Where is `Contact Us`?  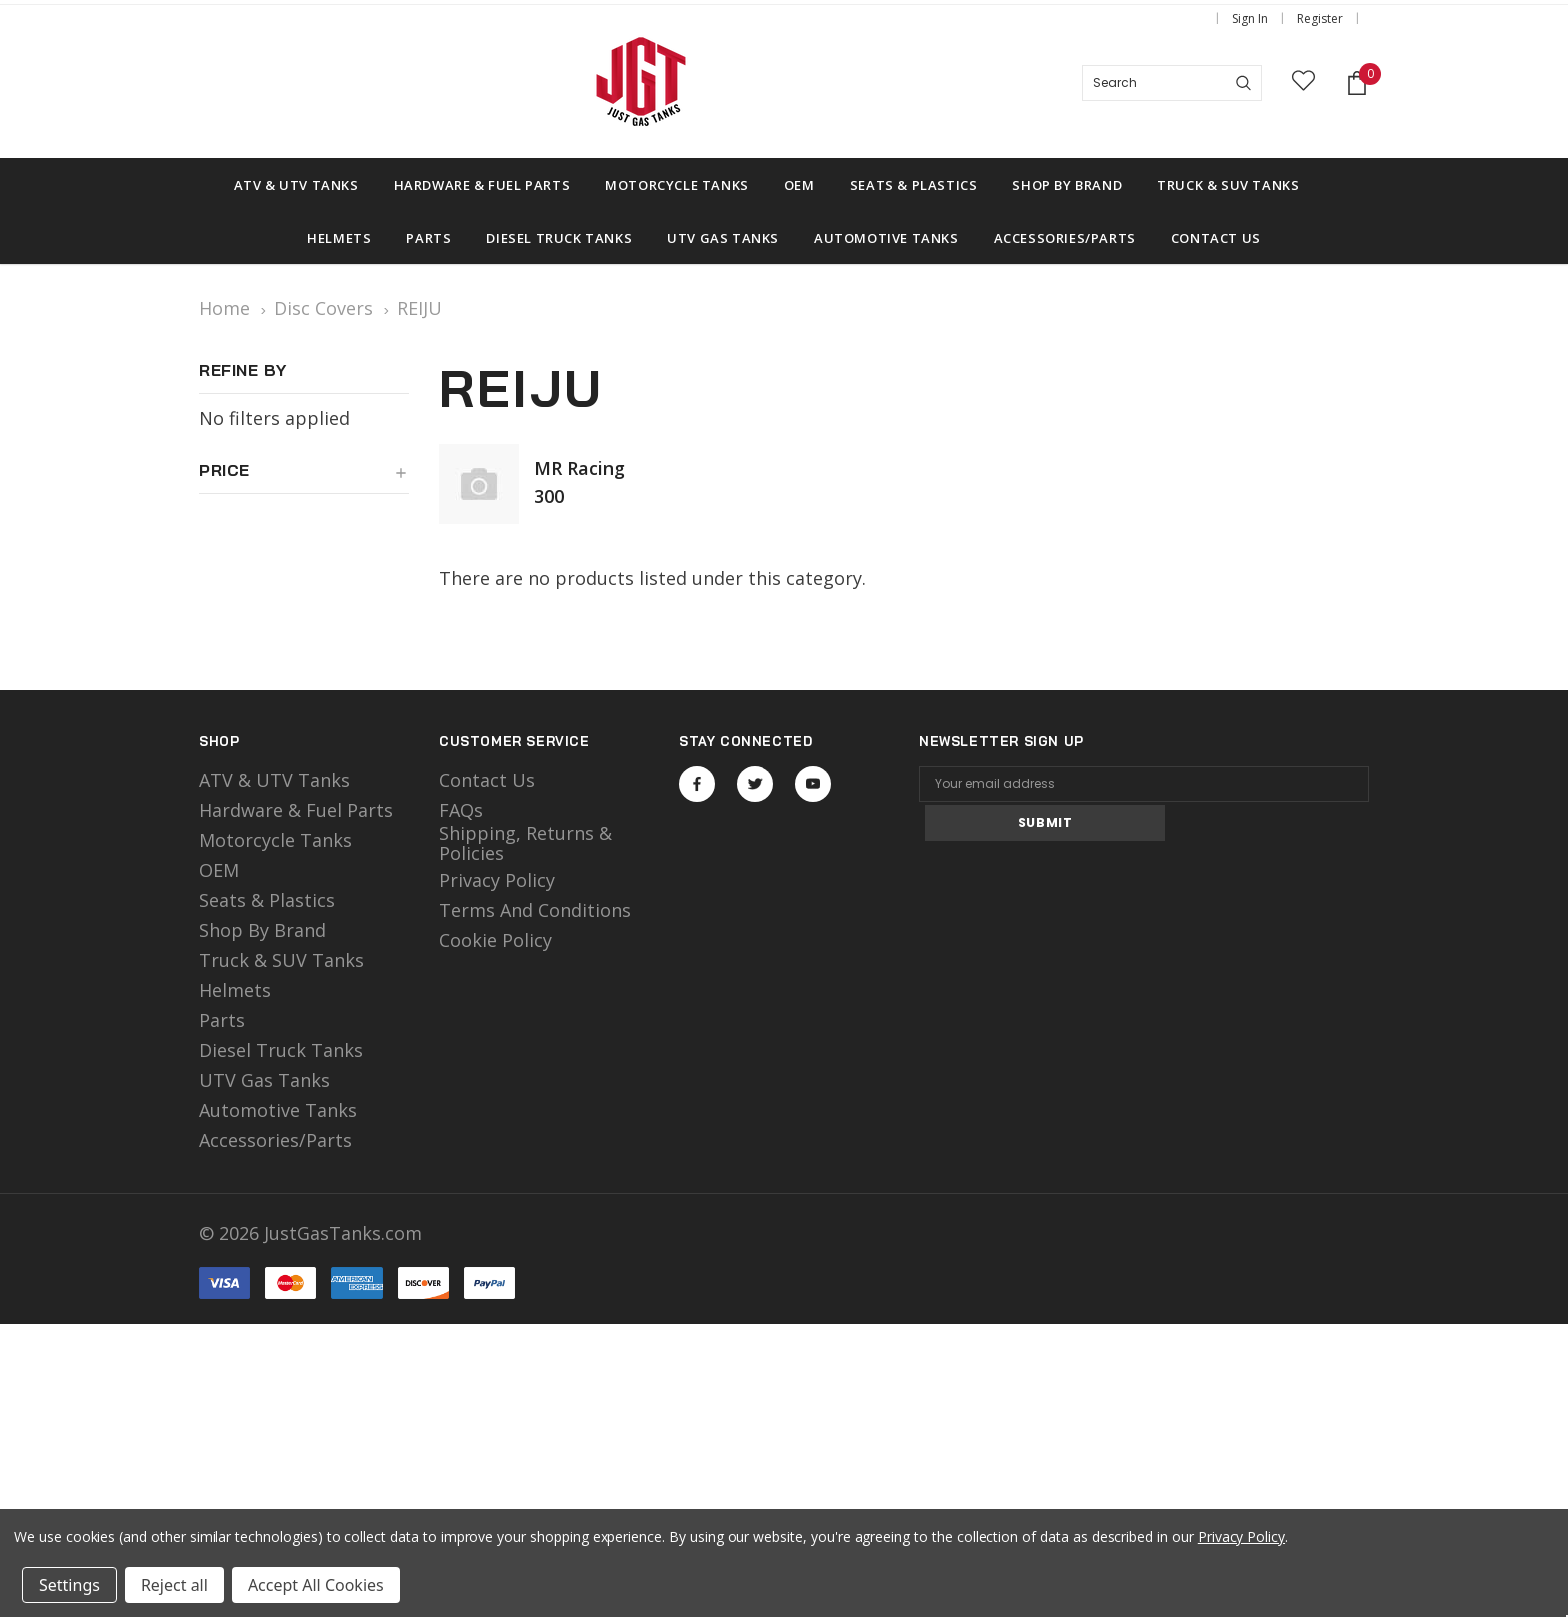 Contact Us is located at coordinates (487, 780).